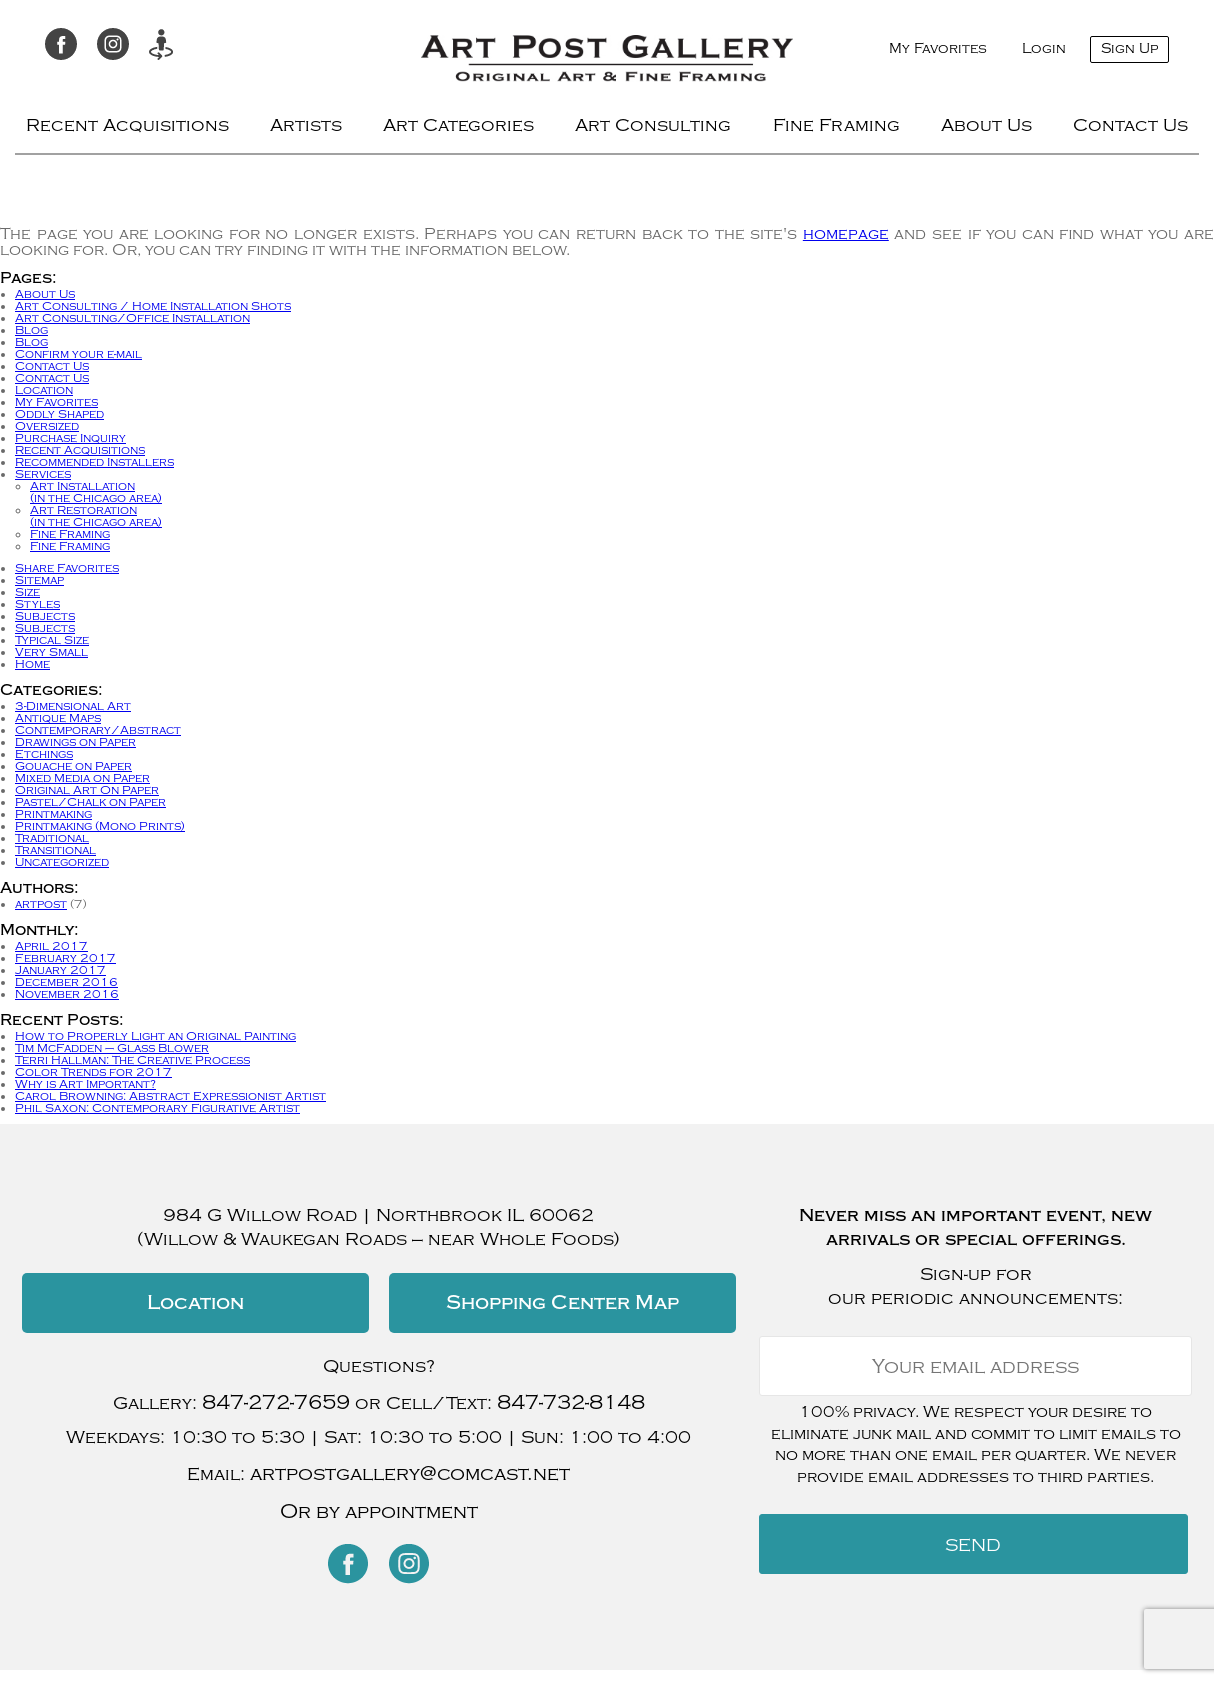 The width and height of the screenshot is (1214, 1683). What do you see at coordinates (73, 706) in the screenshot?
I see `3-Dimensional Art` at bounding box center [73, 706].